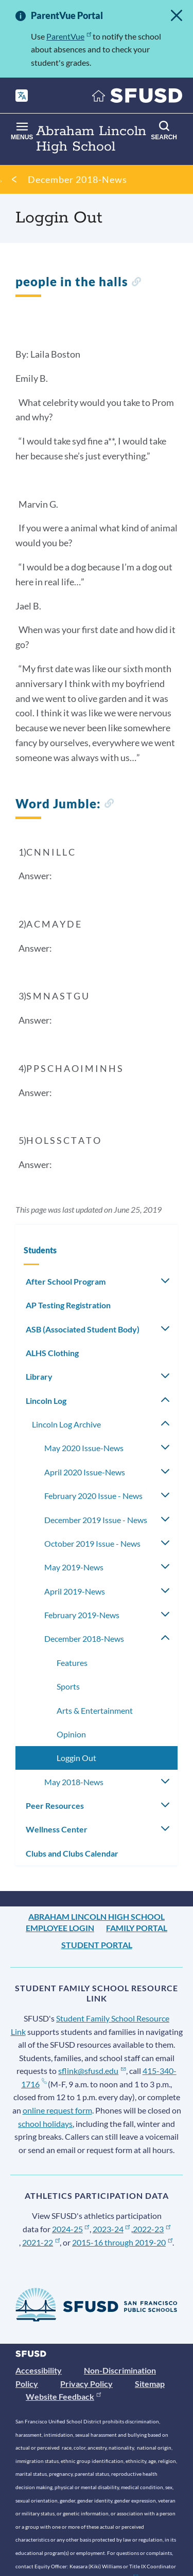  Describe the element at coordinates (76, 1758) in the screenshot. I see `Loggin Out` at that location.